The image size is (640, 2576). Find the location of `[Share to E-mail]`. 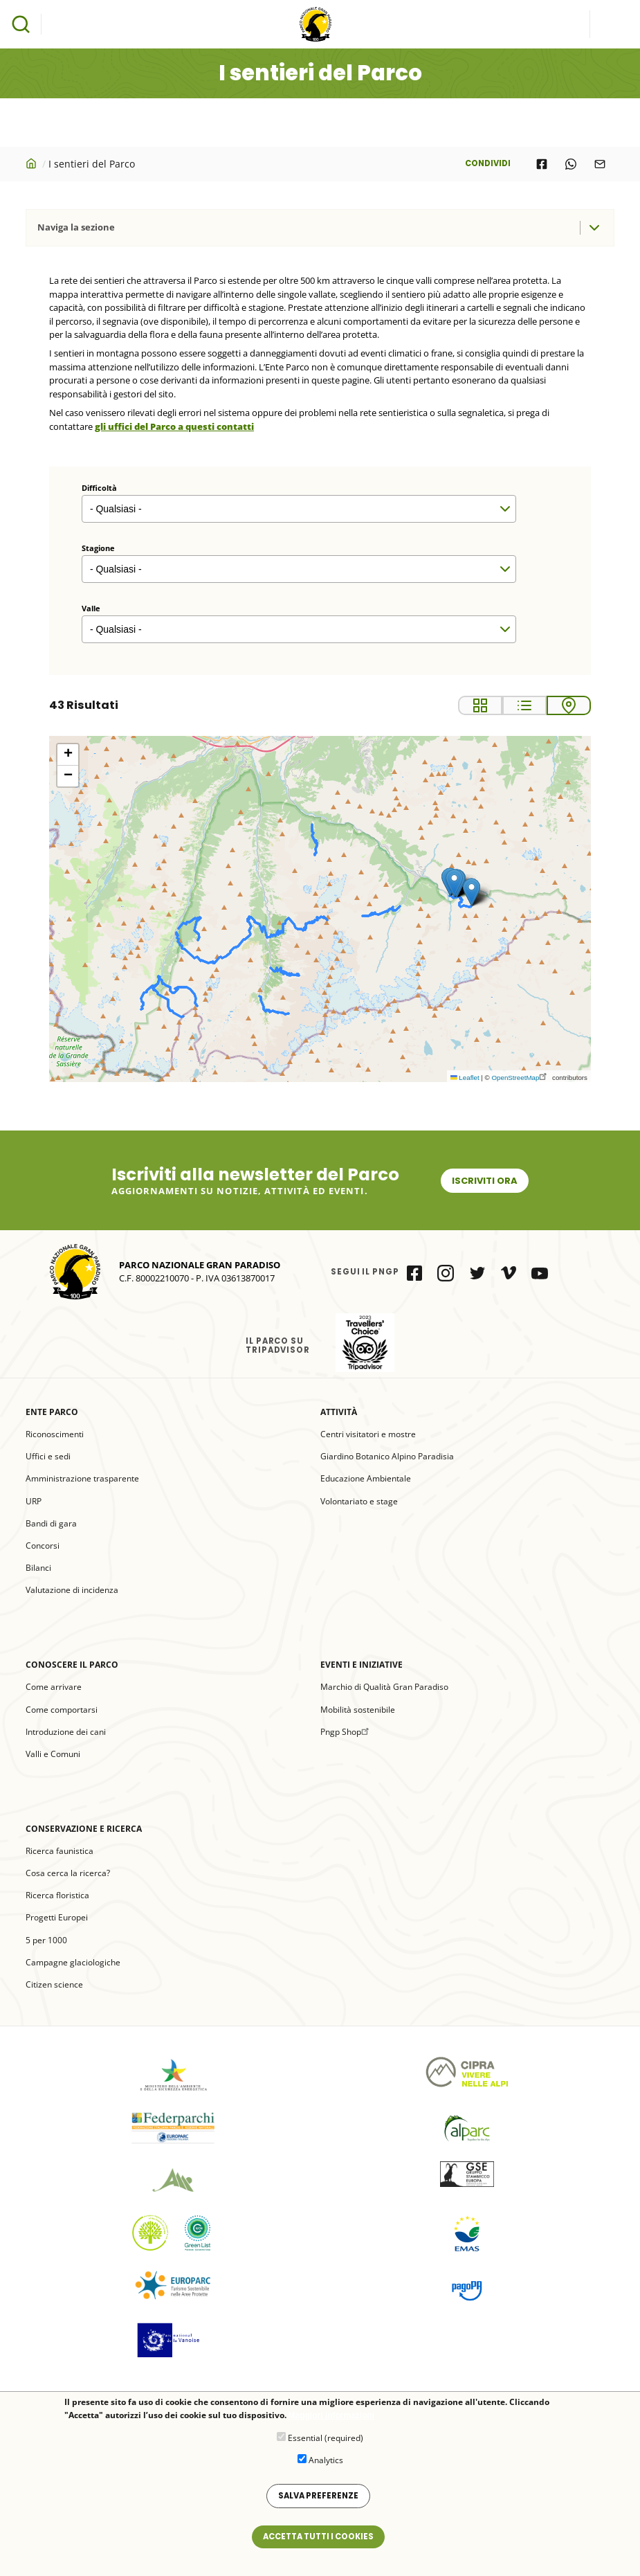

[Share to E-mail] is located at coordinates (599, 164).